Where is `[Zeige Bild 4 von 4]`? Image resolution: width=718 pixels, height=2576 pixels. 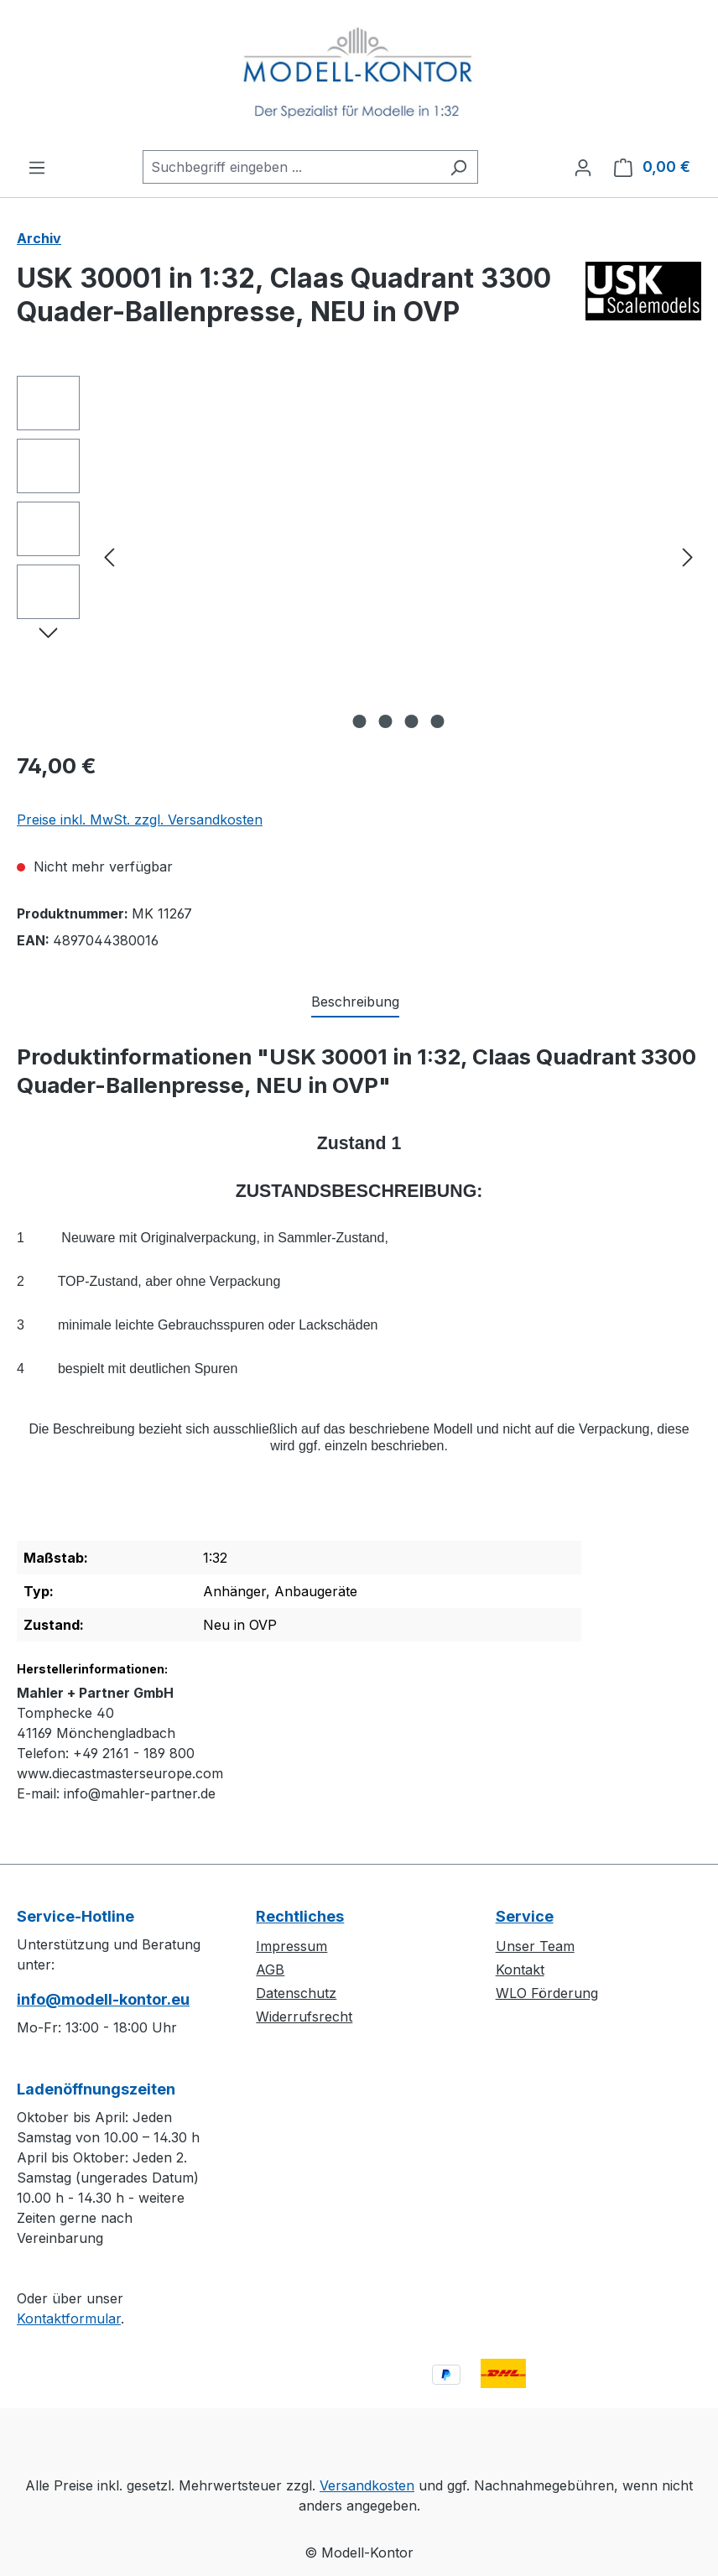
[Zeige Bild 4 von 4] is located at coordinates (438, 721).